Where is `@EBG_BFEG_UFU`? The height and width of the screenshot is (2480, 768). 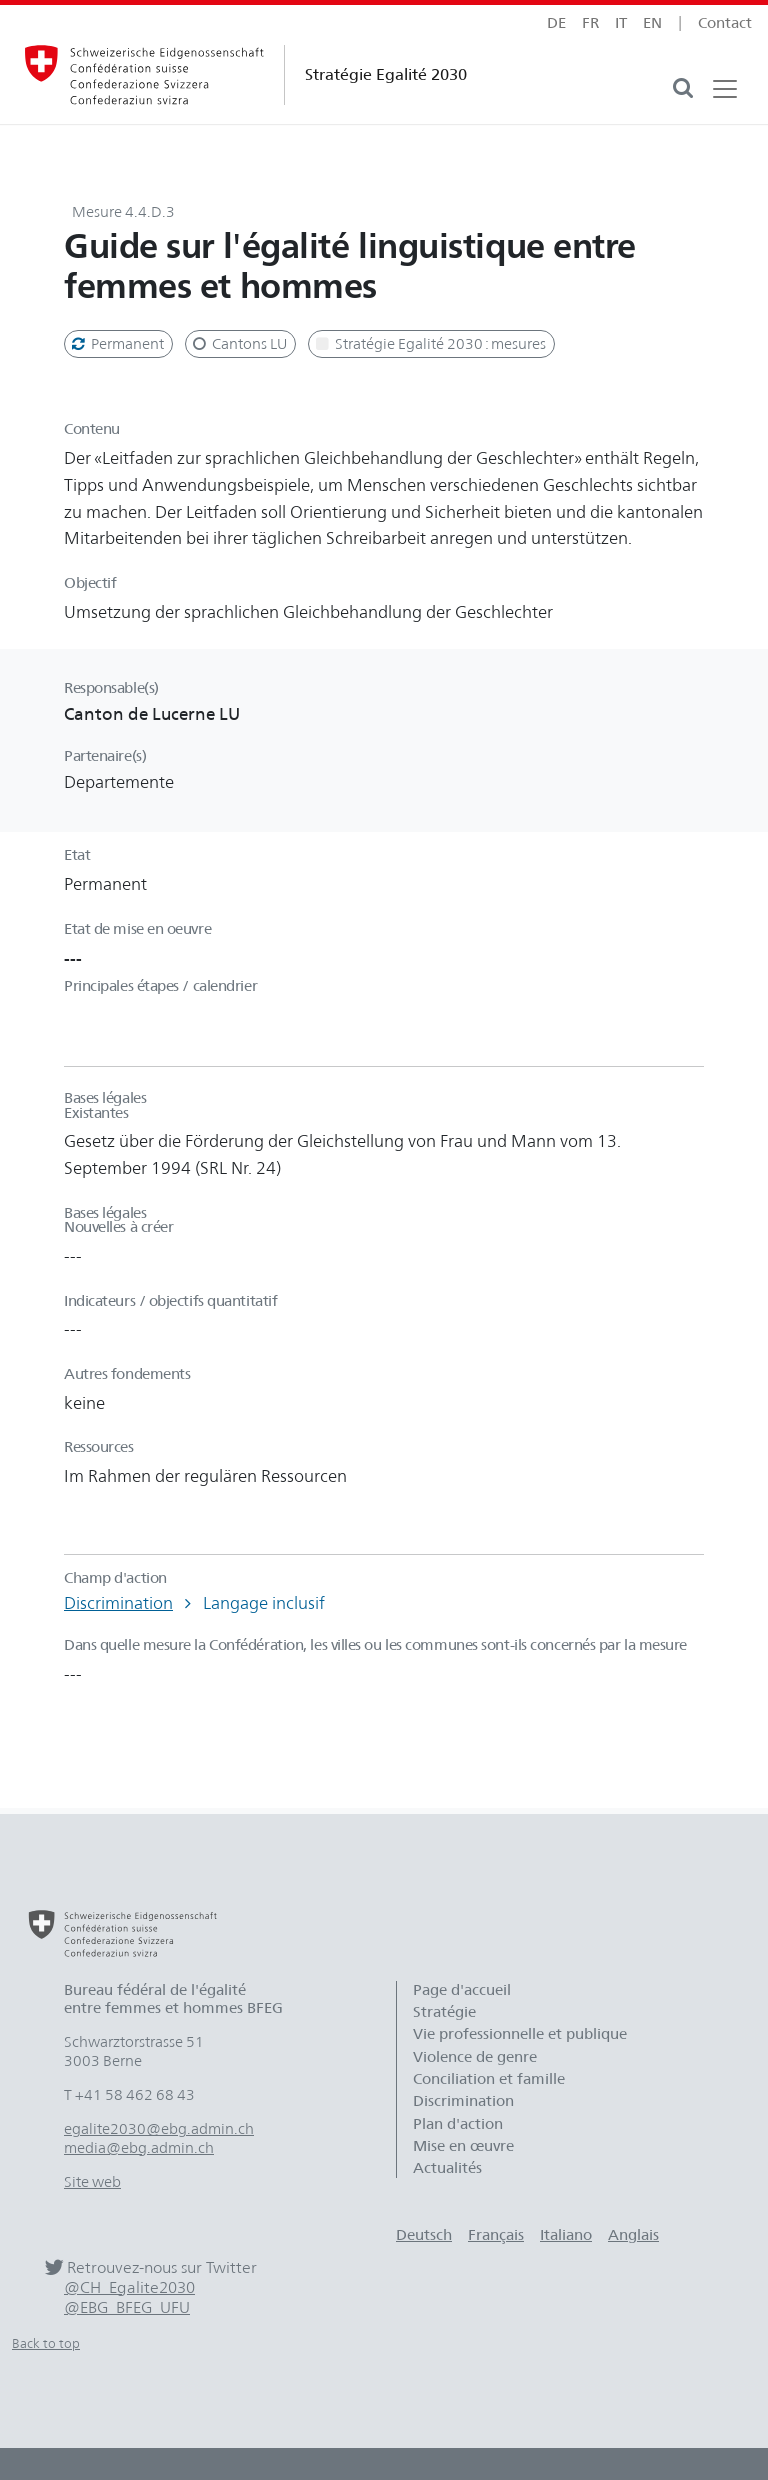
@EBG_BFEG_UFU is located at coordinates (127, 2307).